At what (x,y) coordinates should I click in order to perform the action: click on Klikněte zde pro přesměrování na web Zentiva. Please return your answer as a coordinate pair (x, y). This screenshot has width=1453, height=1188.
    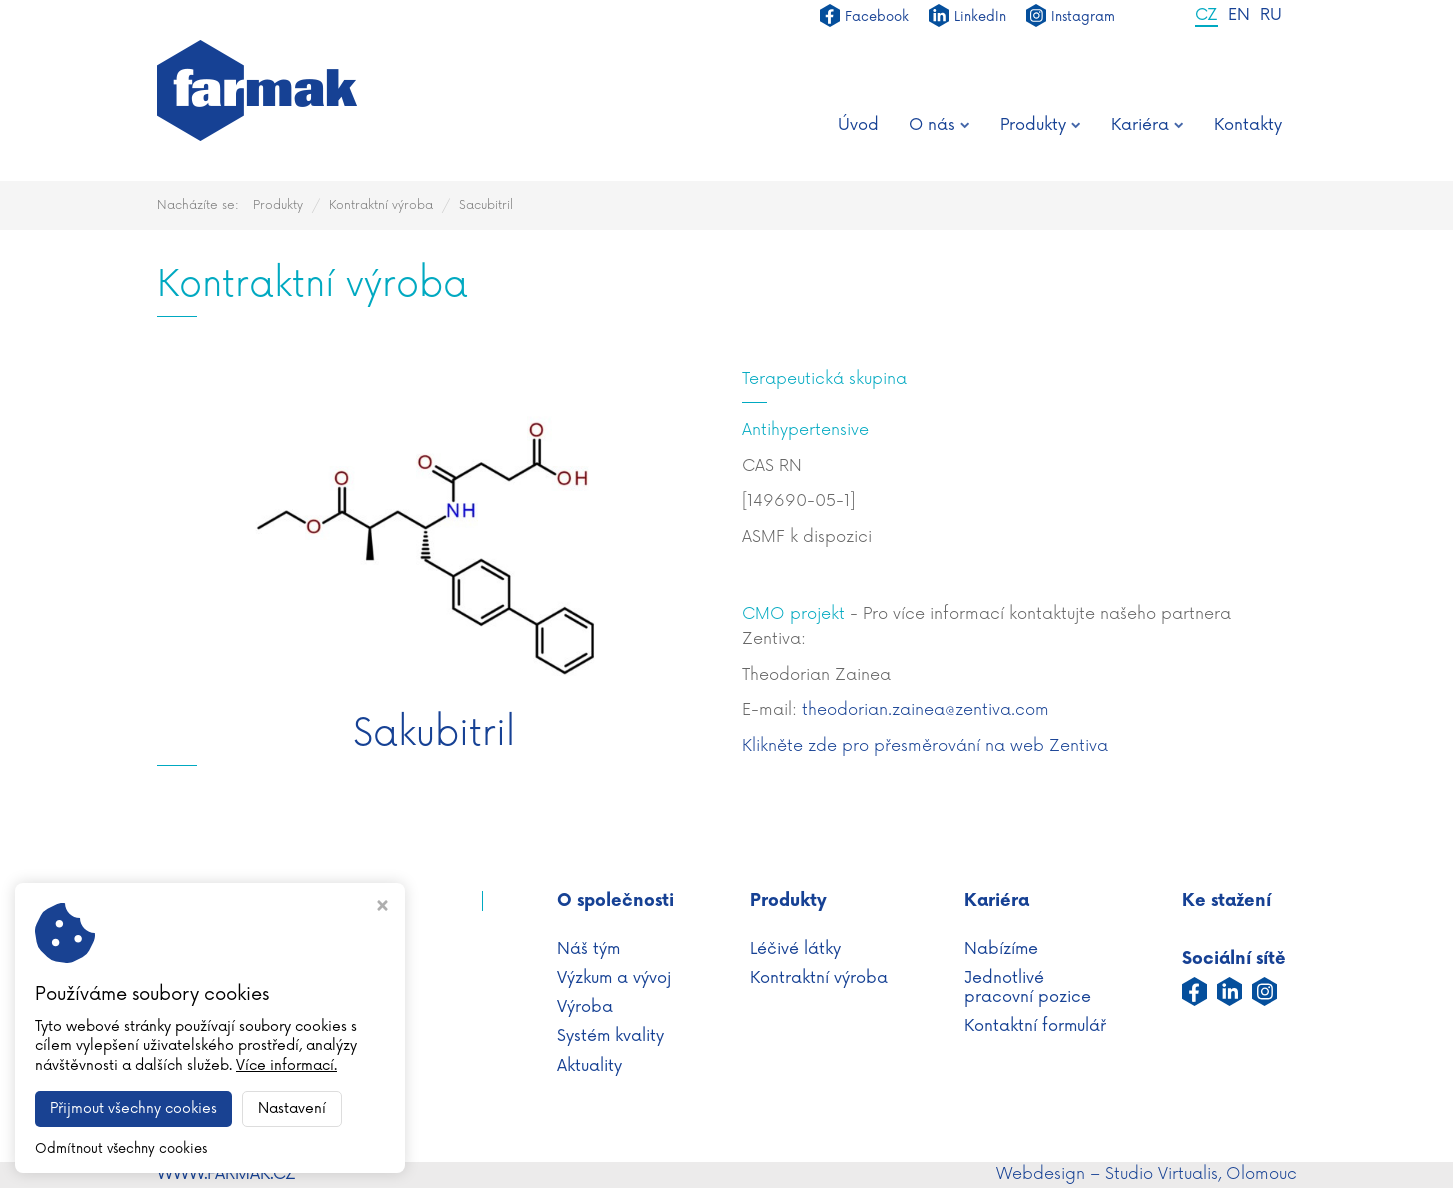
    Looking at the image, I should click on (925, 746).